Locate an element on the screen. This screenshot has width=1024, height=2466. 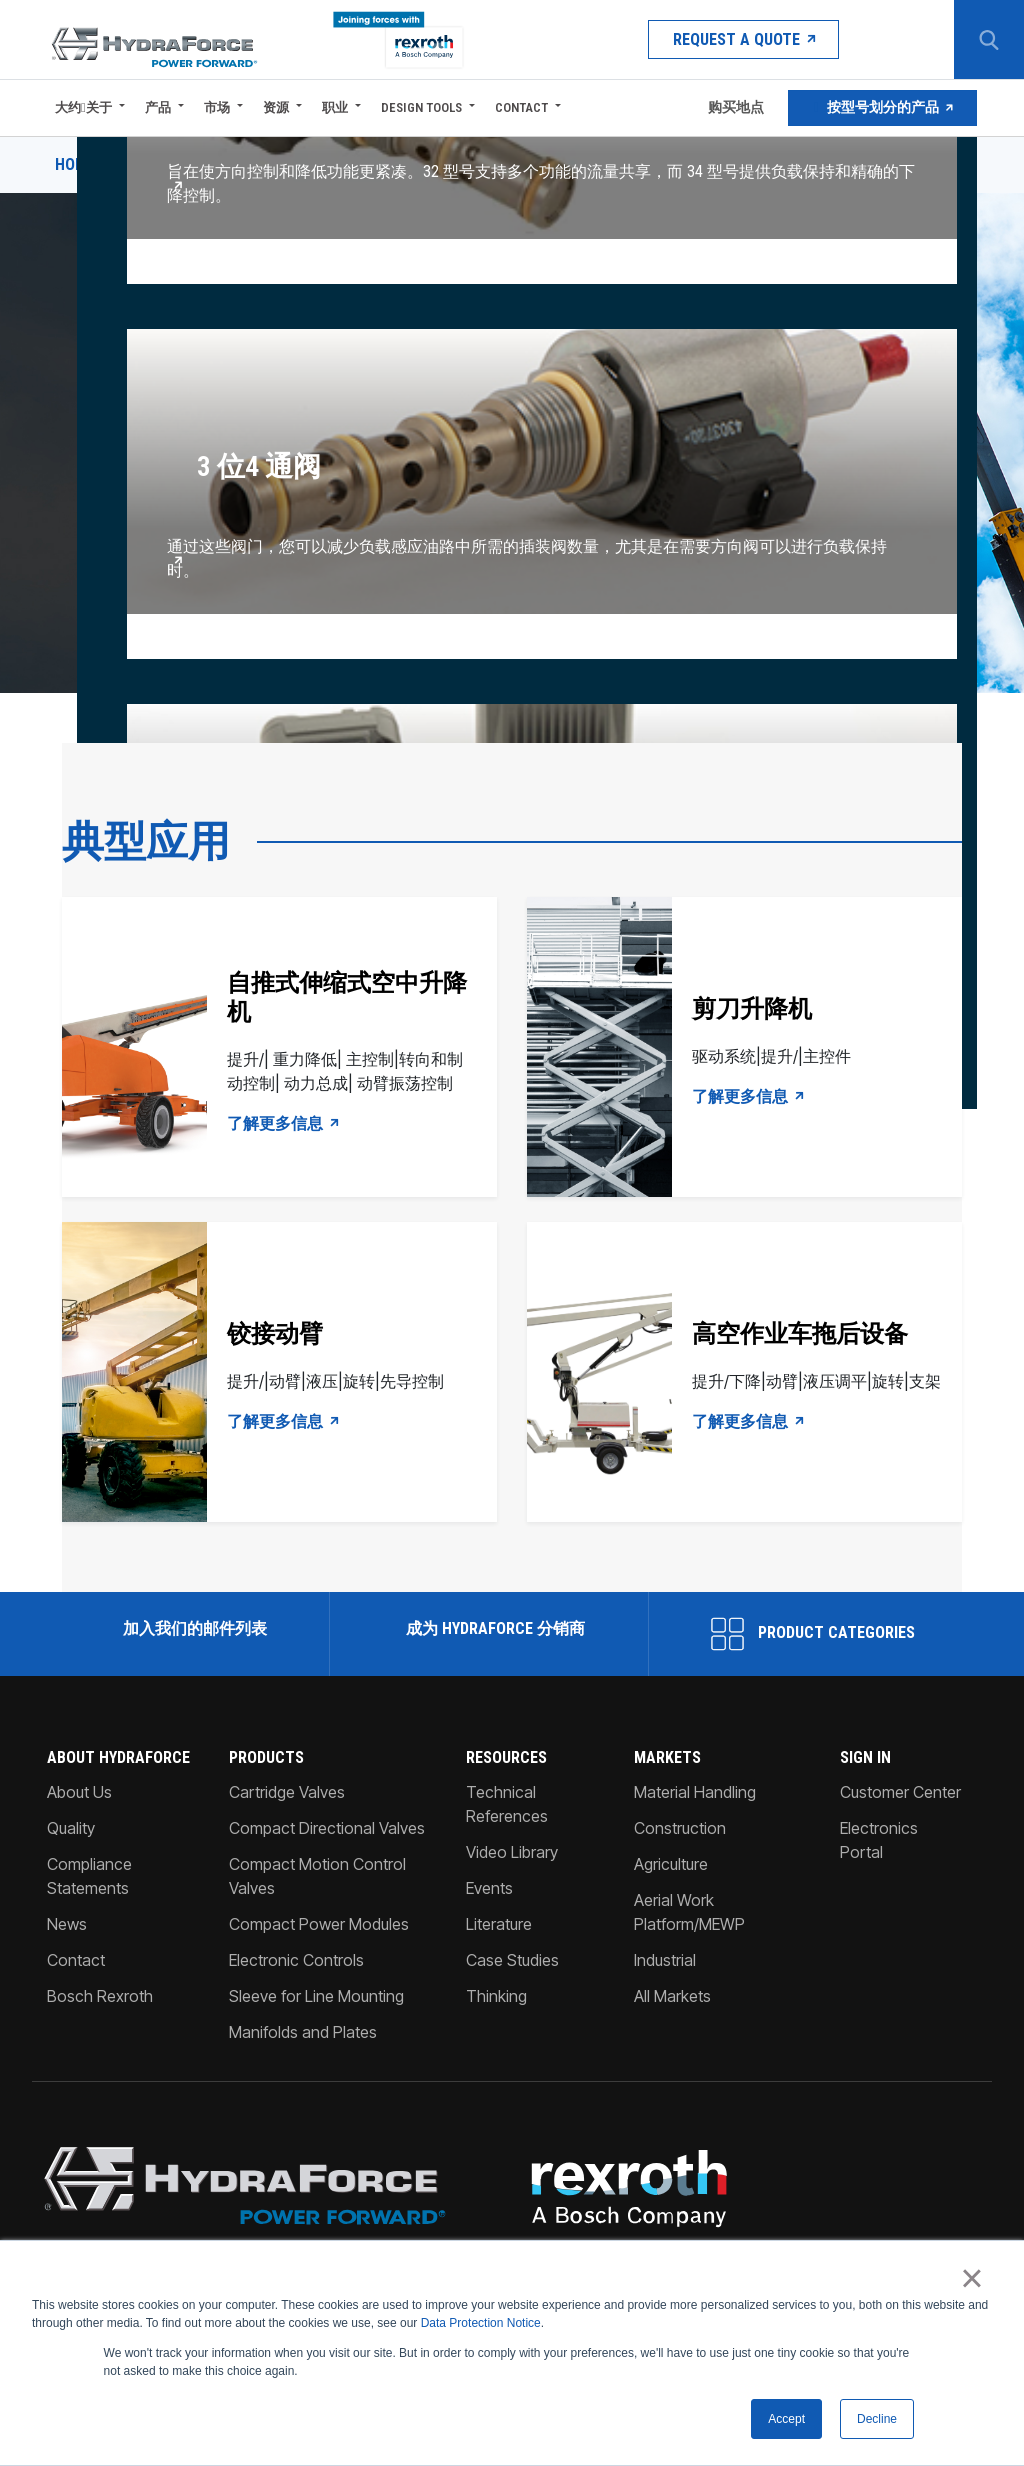
成为 HydraForce 分销商 is located at coordinates (493, 1628).